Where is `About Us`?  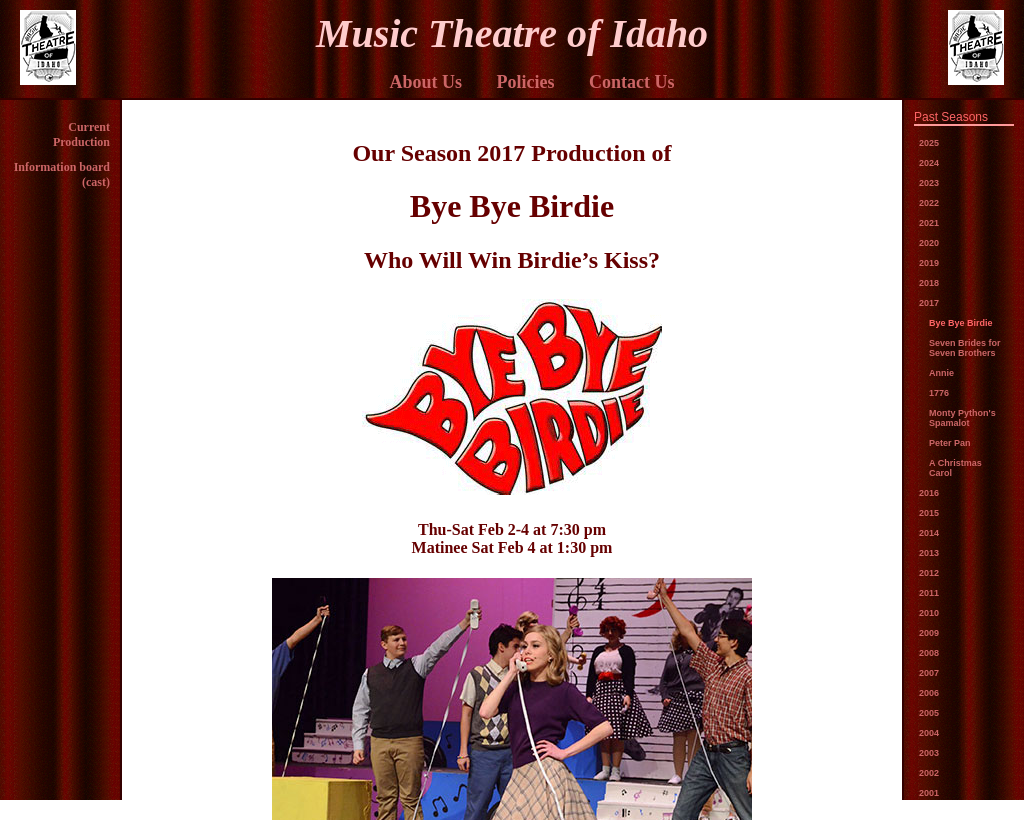 About Us is located at coordinates (425, 82).